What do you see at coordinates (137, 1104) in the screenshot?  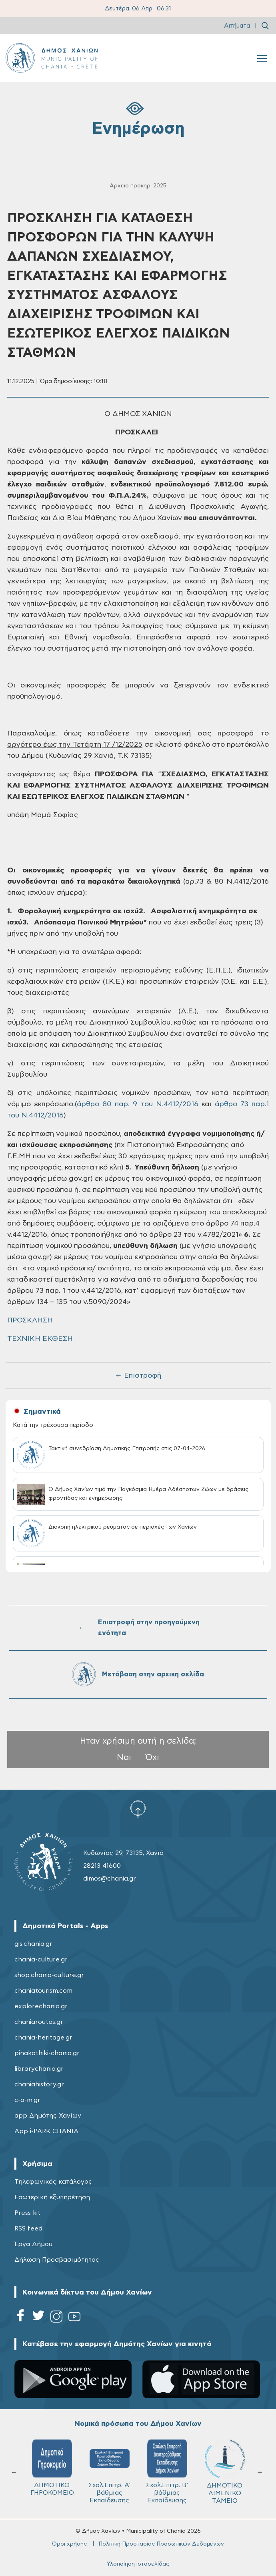 I see `άρθρο 80 παρ. 9 του Ν.4412/2016` at bounding box center [137, 1104].